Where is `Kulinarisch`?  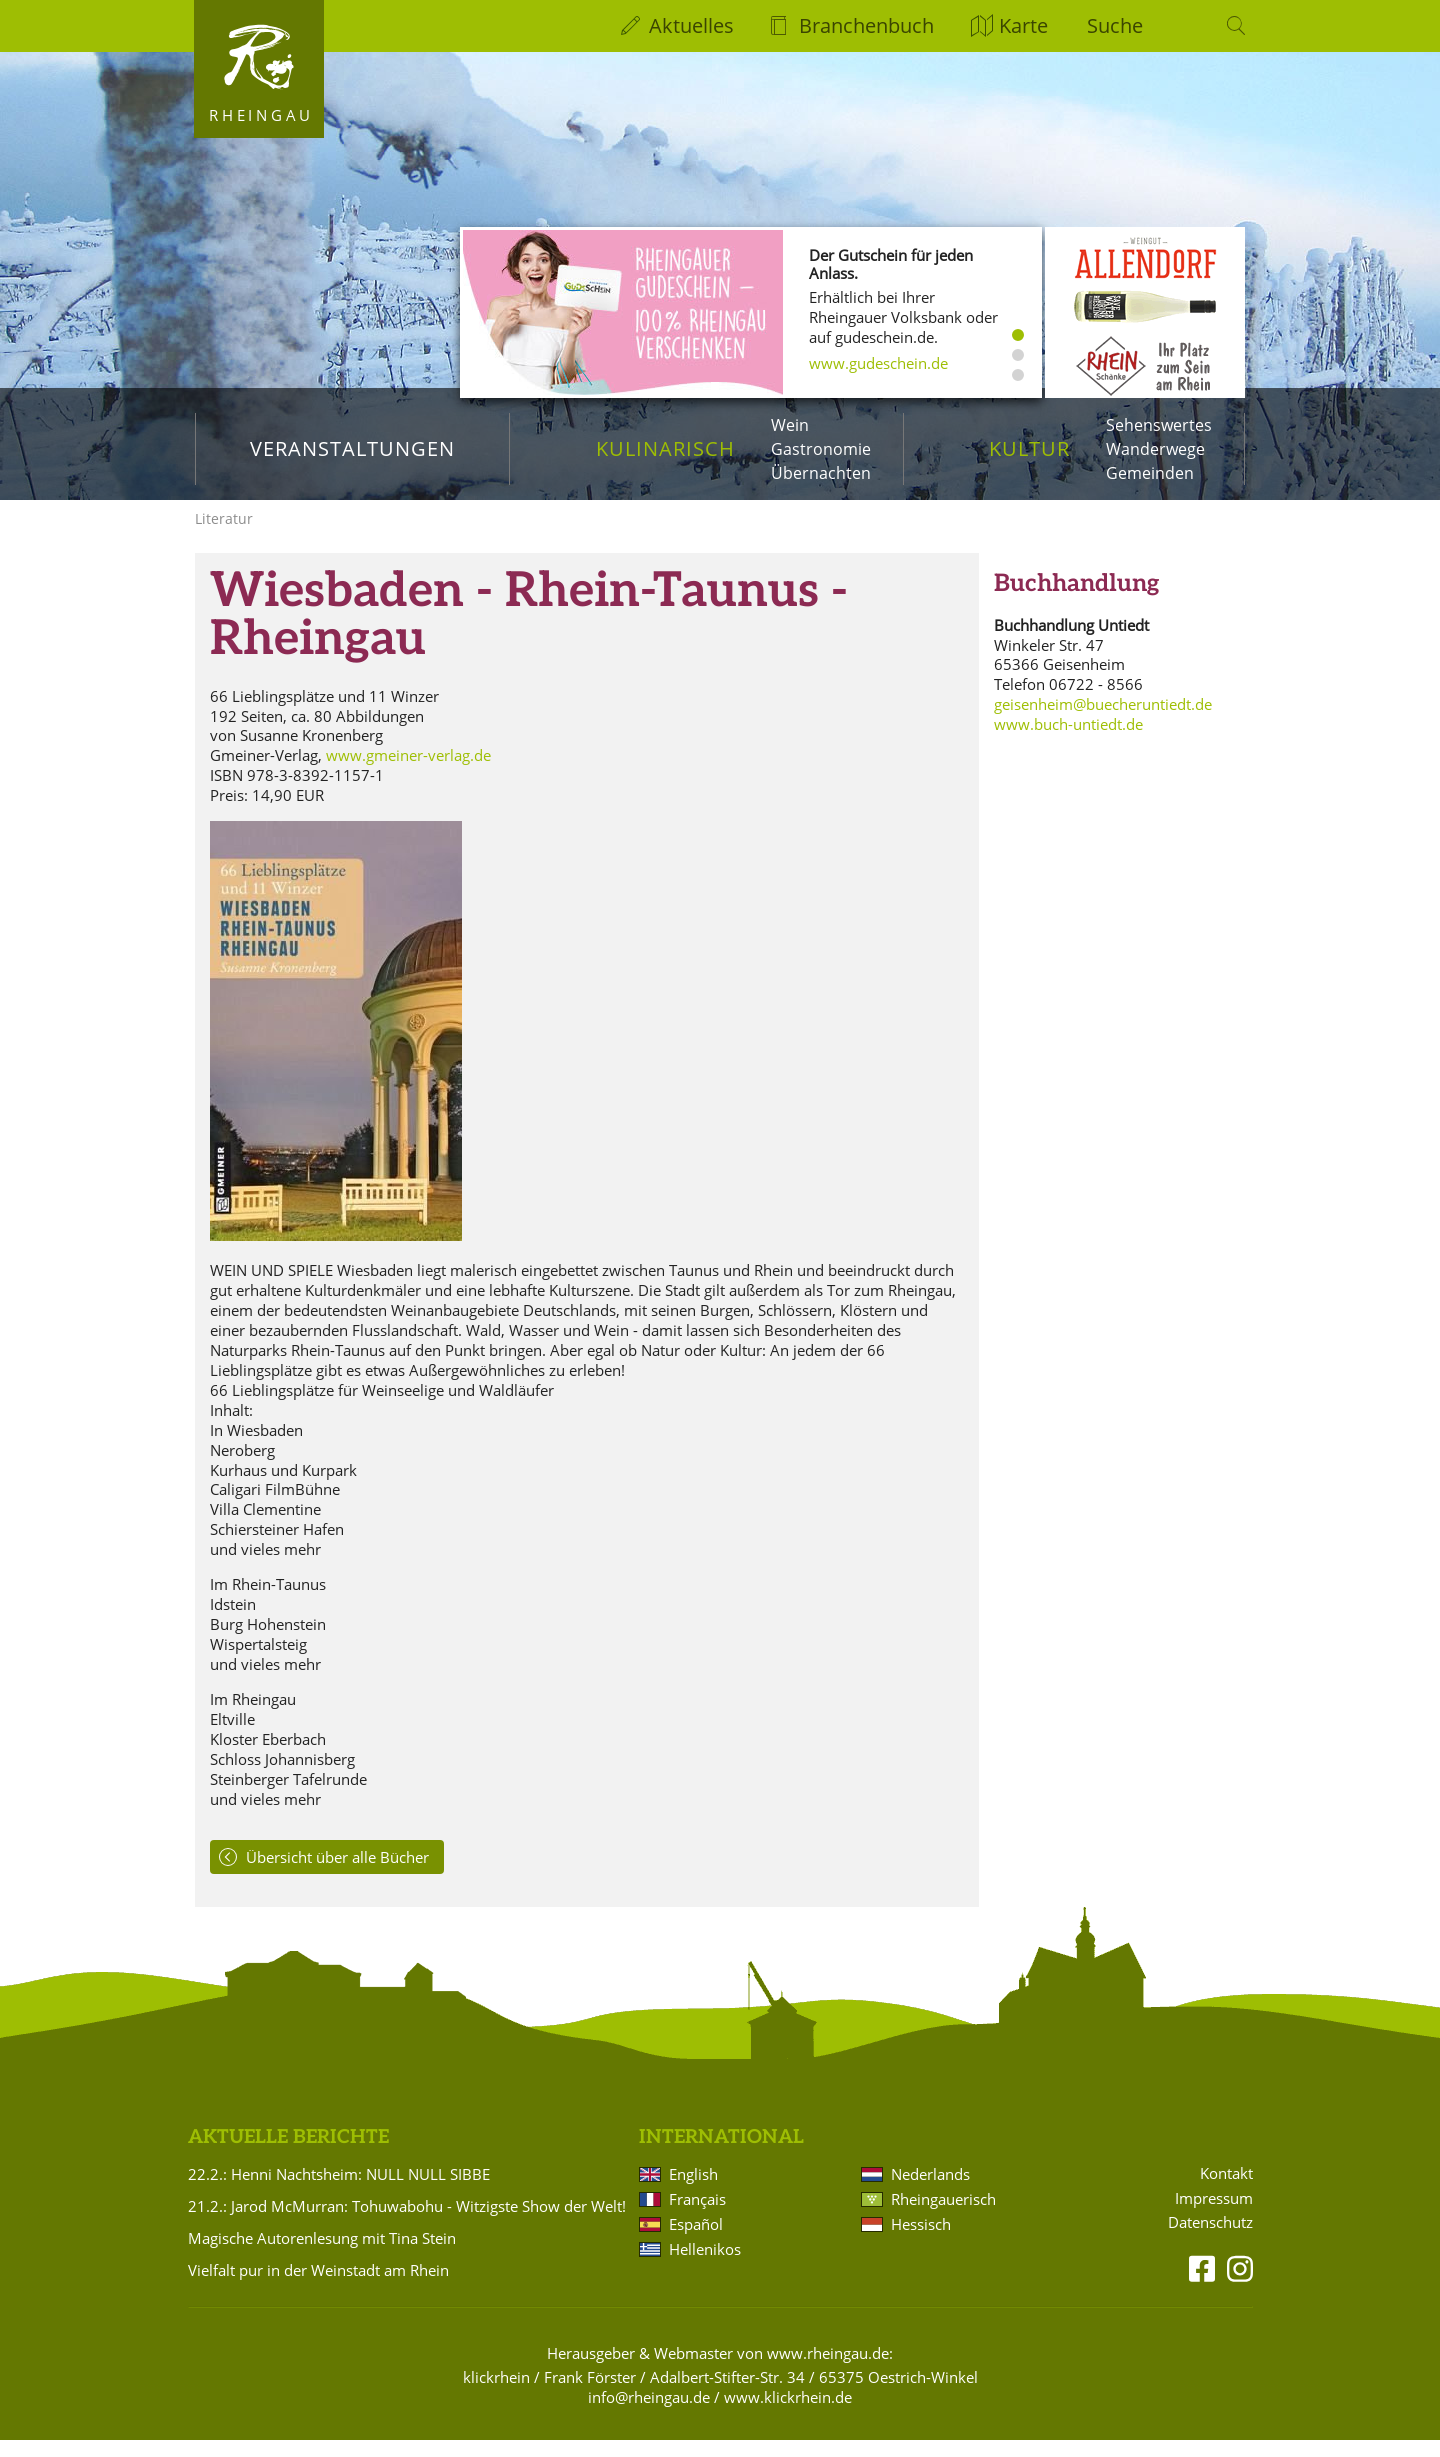 Kulinarisch is located at coordinates (665, 448).